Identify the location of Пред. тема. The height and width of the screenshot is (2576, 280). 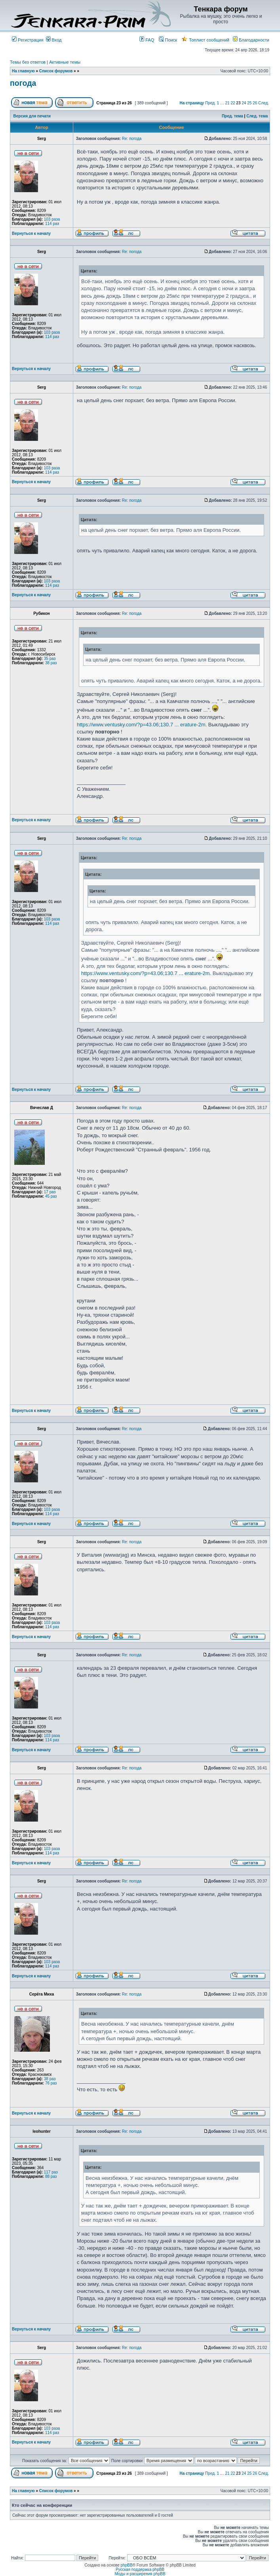
(232, 116).